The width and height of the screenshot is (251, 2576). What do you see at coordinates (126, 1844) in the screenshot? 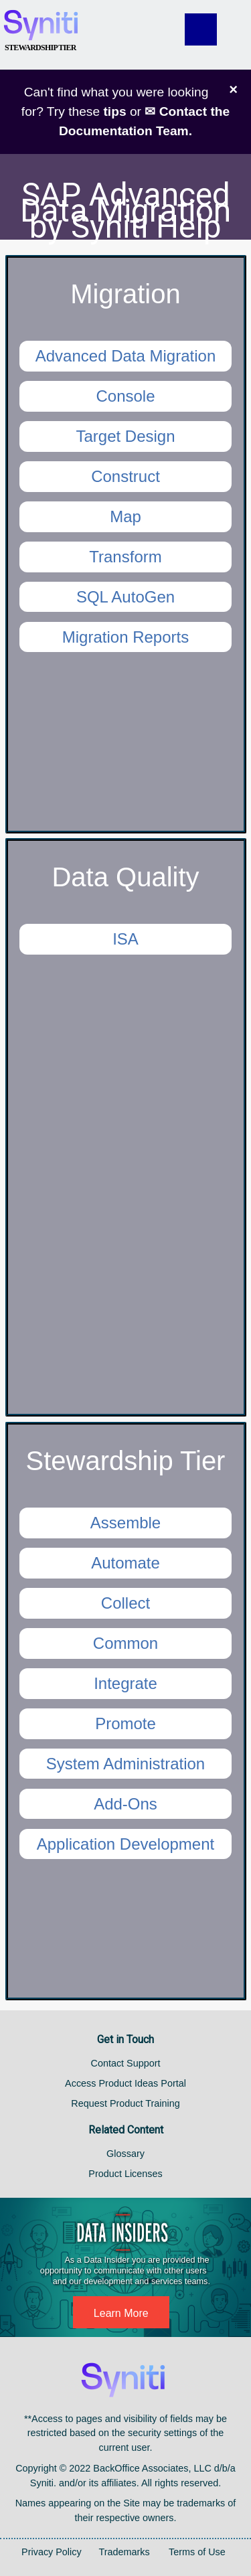
I see `Application Development` at bounding box center [126, 1844].